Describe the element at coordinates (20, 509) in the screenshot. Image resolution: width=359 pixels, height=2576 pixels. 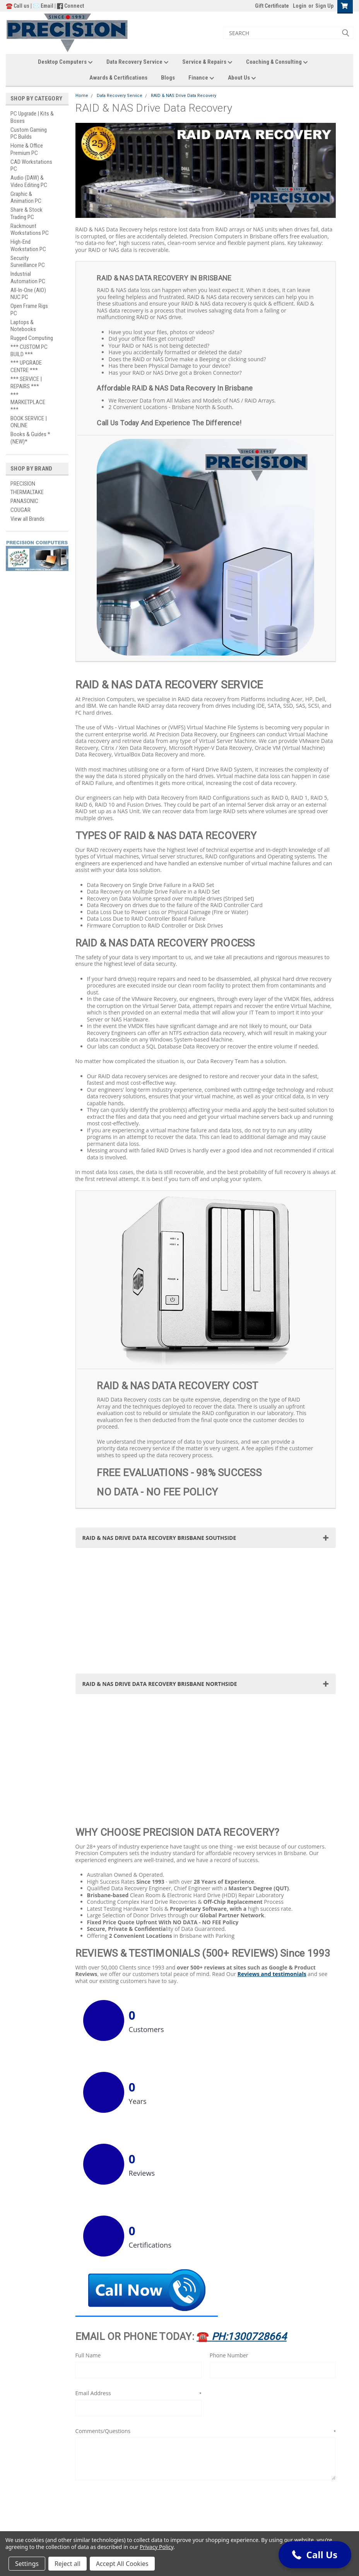
I see `COUGAR` at that location.